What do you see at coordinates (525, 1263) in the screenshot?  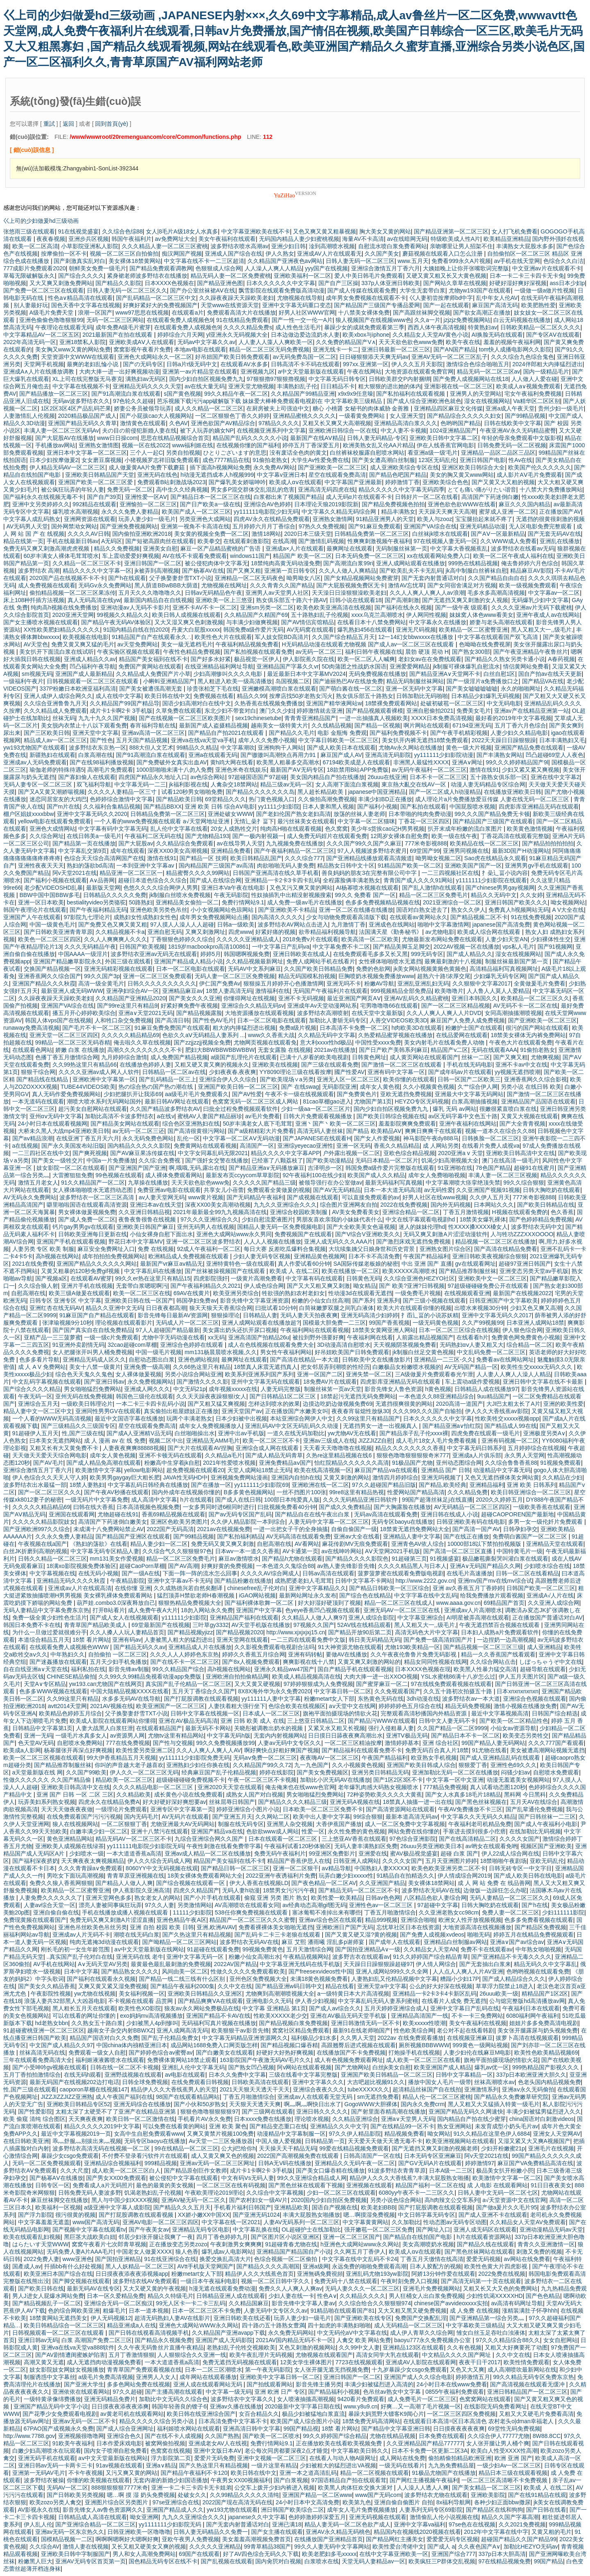 I see `超碰97亚洲日韩国产` at bounding box center [525, 1263].